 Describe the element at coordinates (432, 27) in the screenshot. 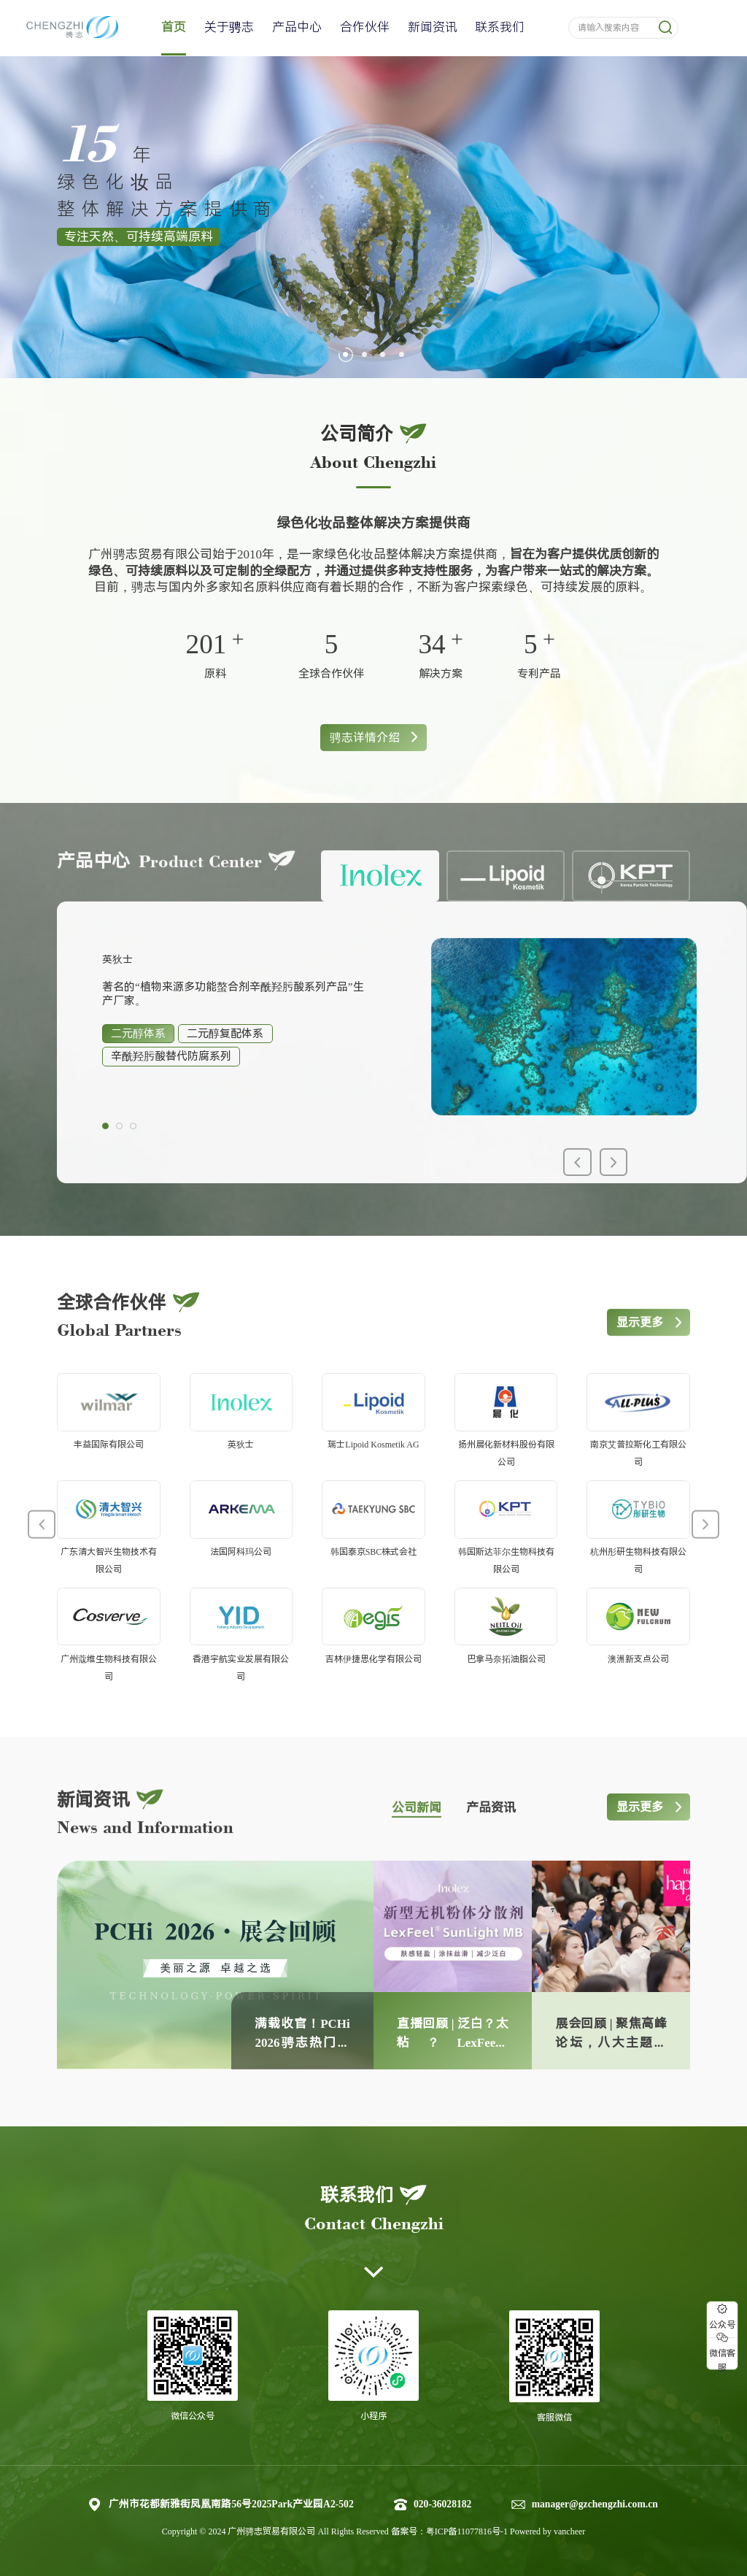

I see `新闻资讯` at that location.